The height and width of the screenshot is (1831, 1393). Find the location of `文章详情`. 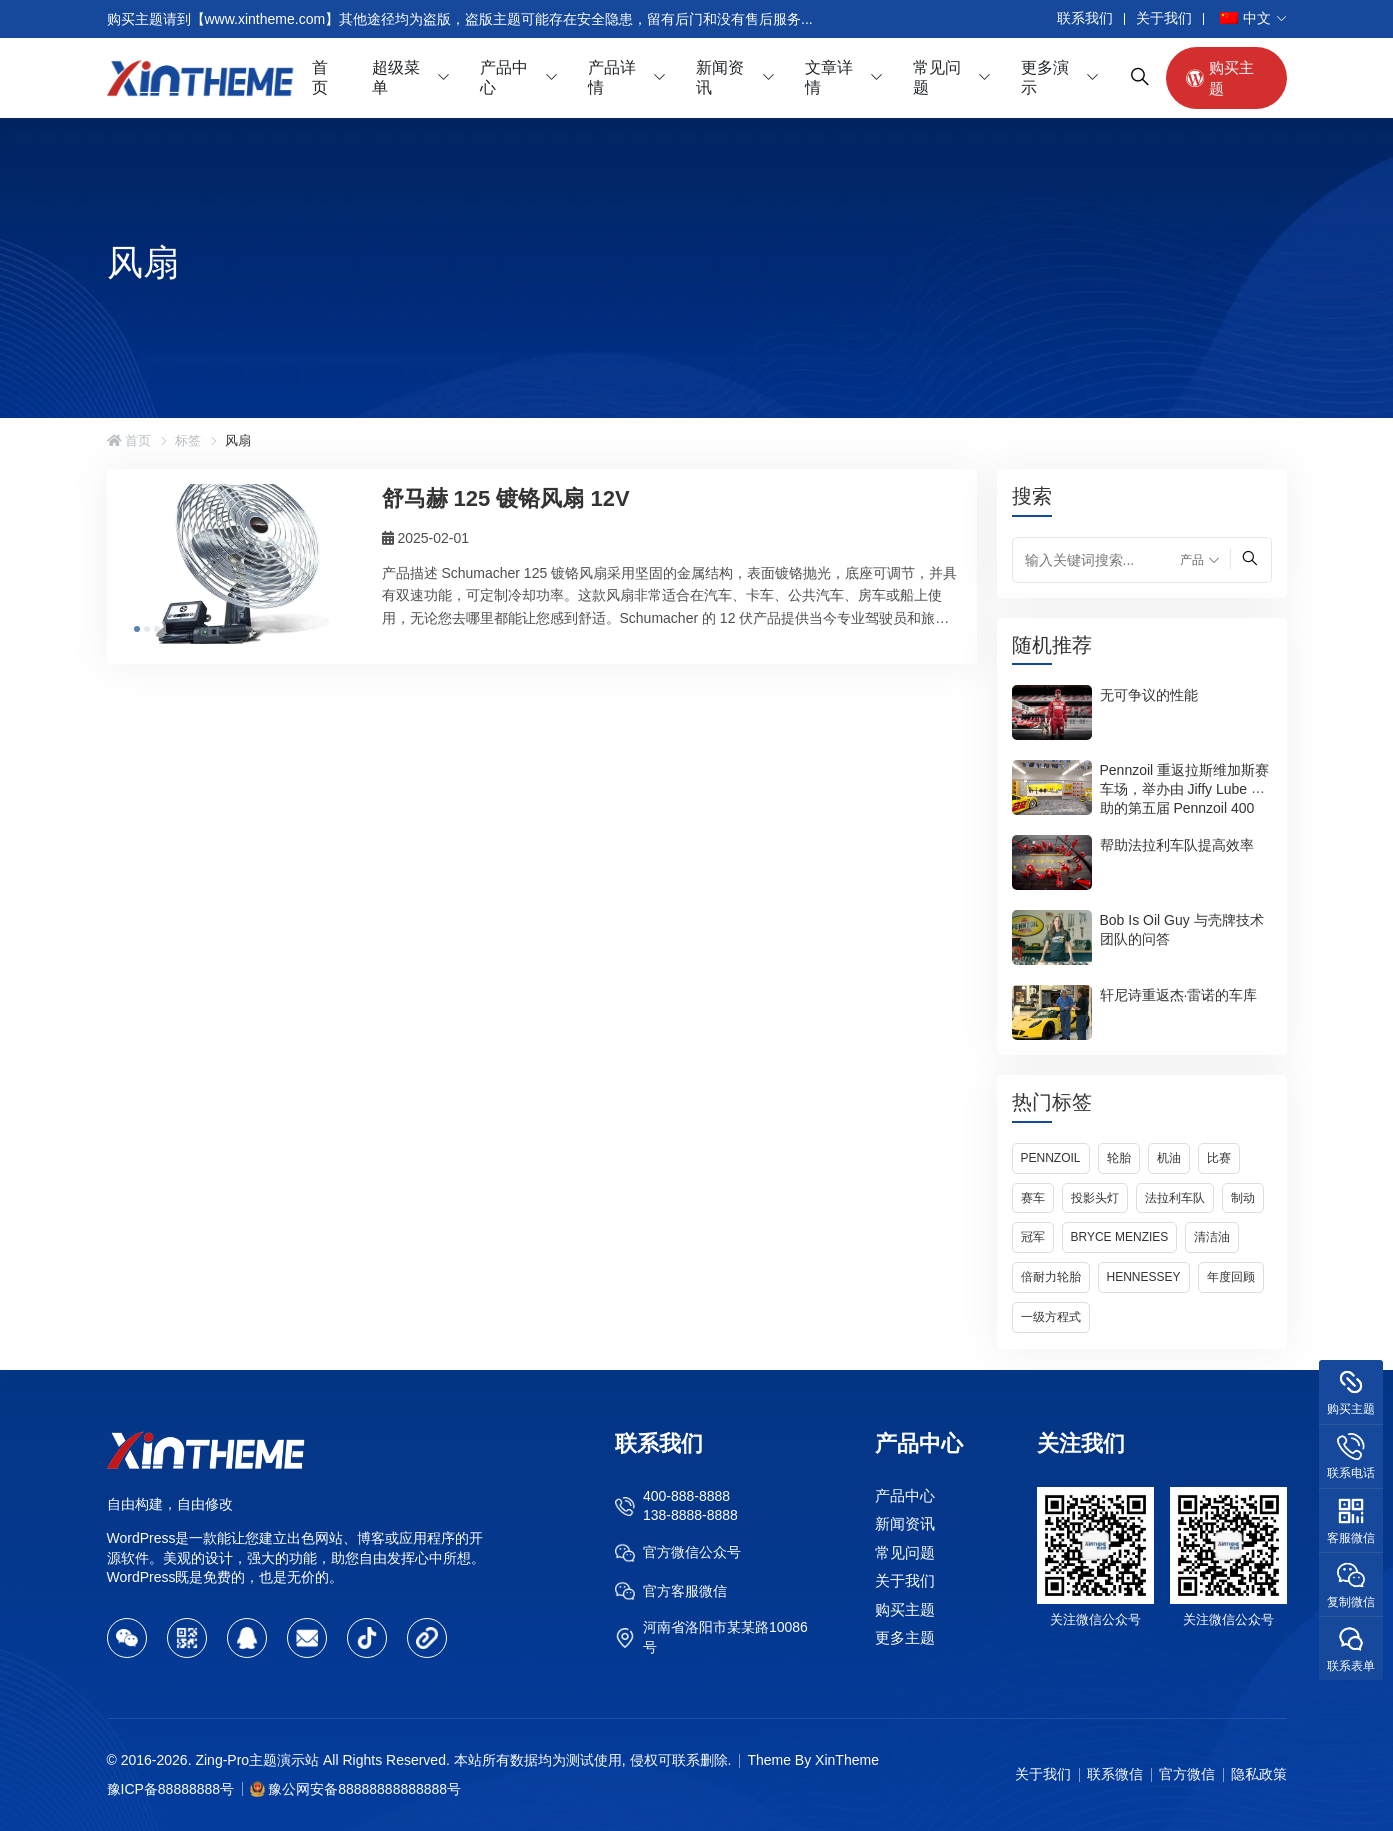

文章详情 is located at coordinates (829, 77).